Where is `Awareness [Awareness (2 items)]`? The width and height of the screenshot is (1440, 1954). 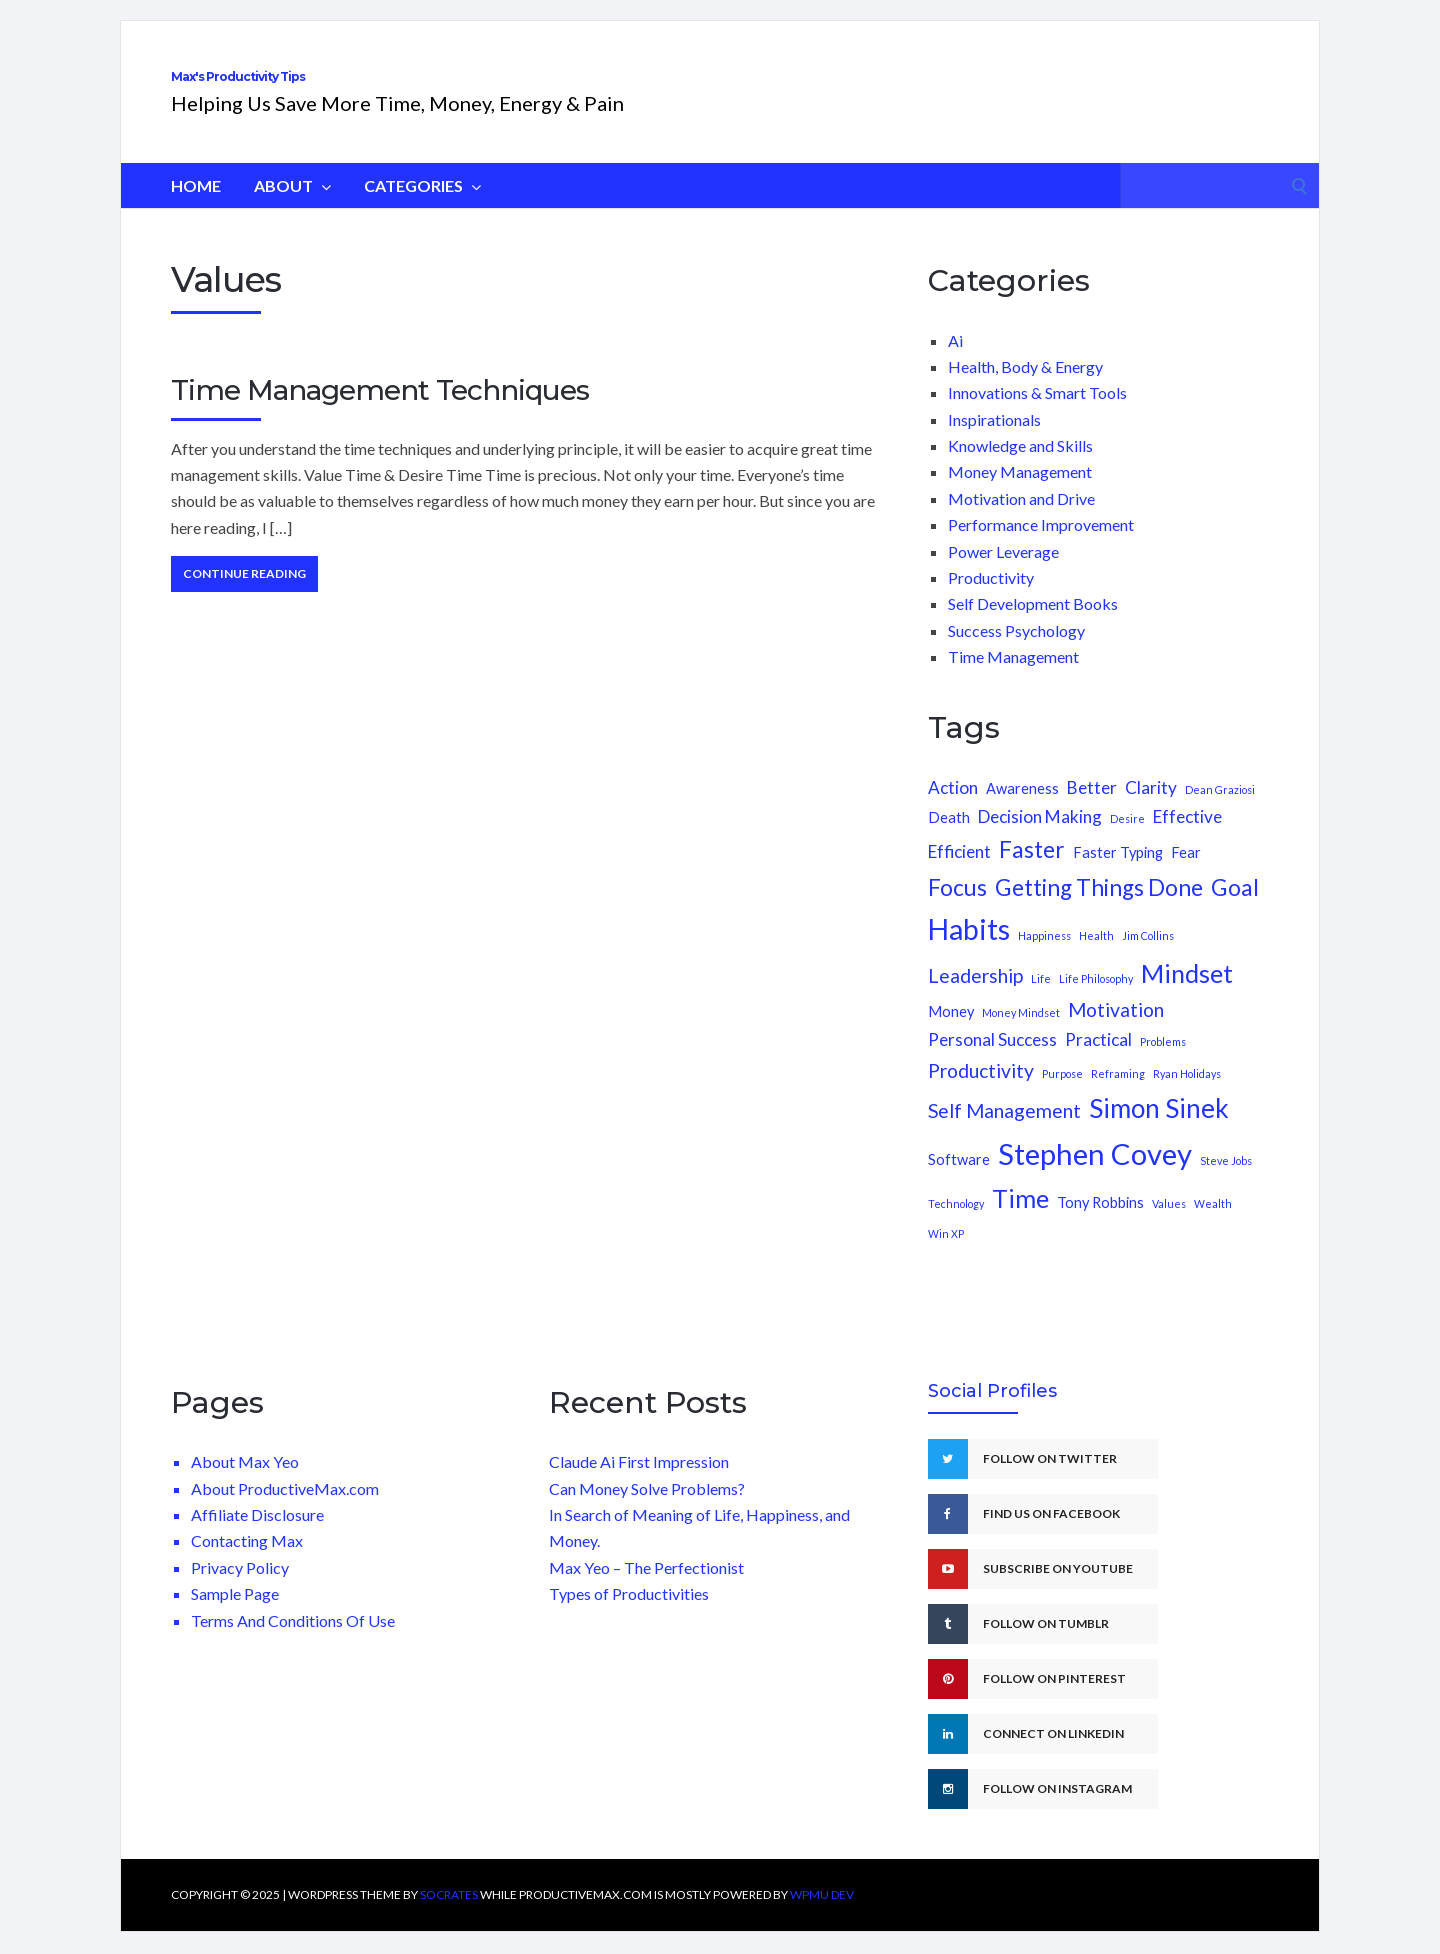
Awareness [Awareness (2 items)] is located at coordinates (1022, 810).